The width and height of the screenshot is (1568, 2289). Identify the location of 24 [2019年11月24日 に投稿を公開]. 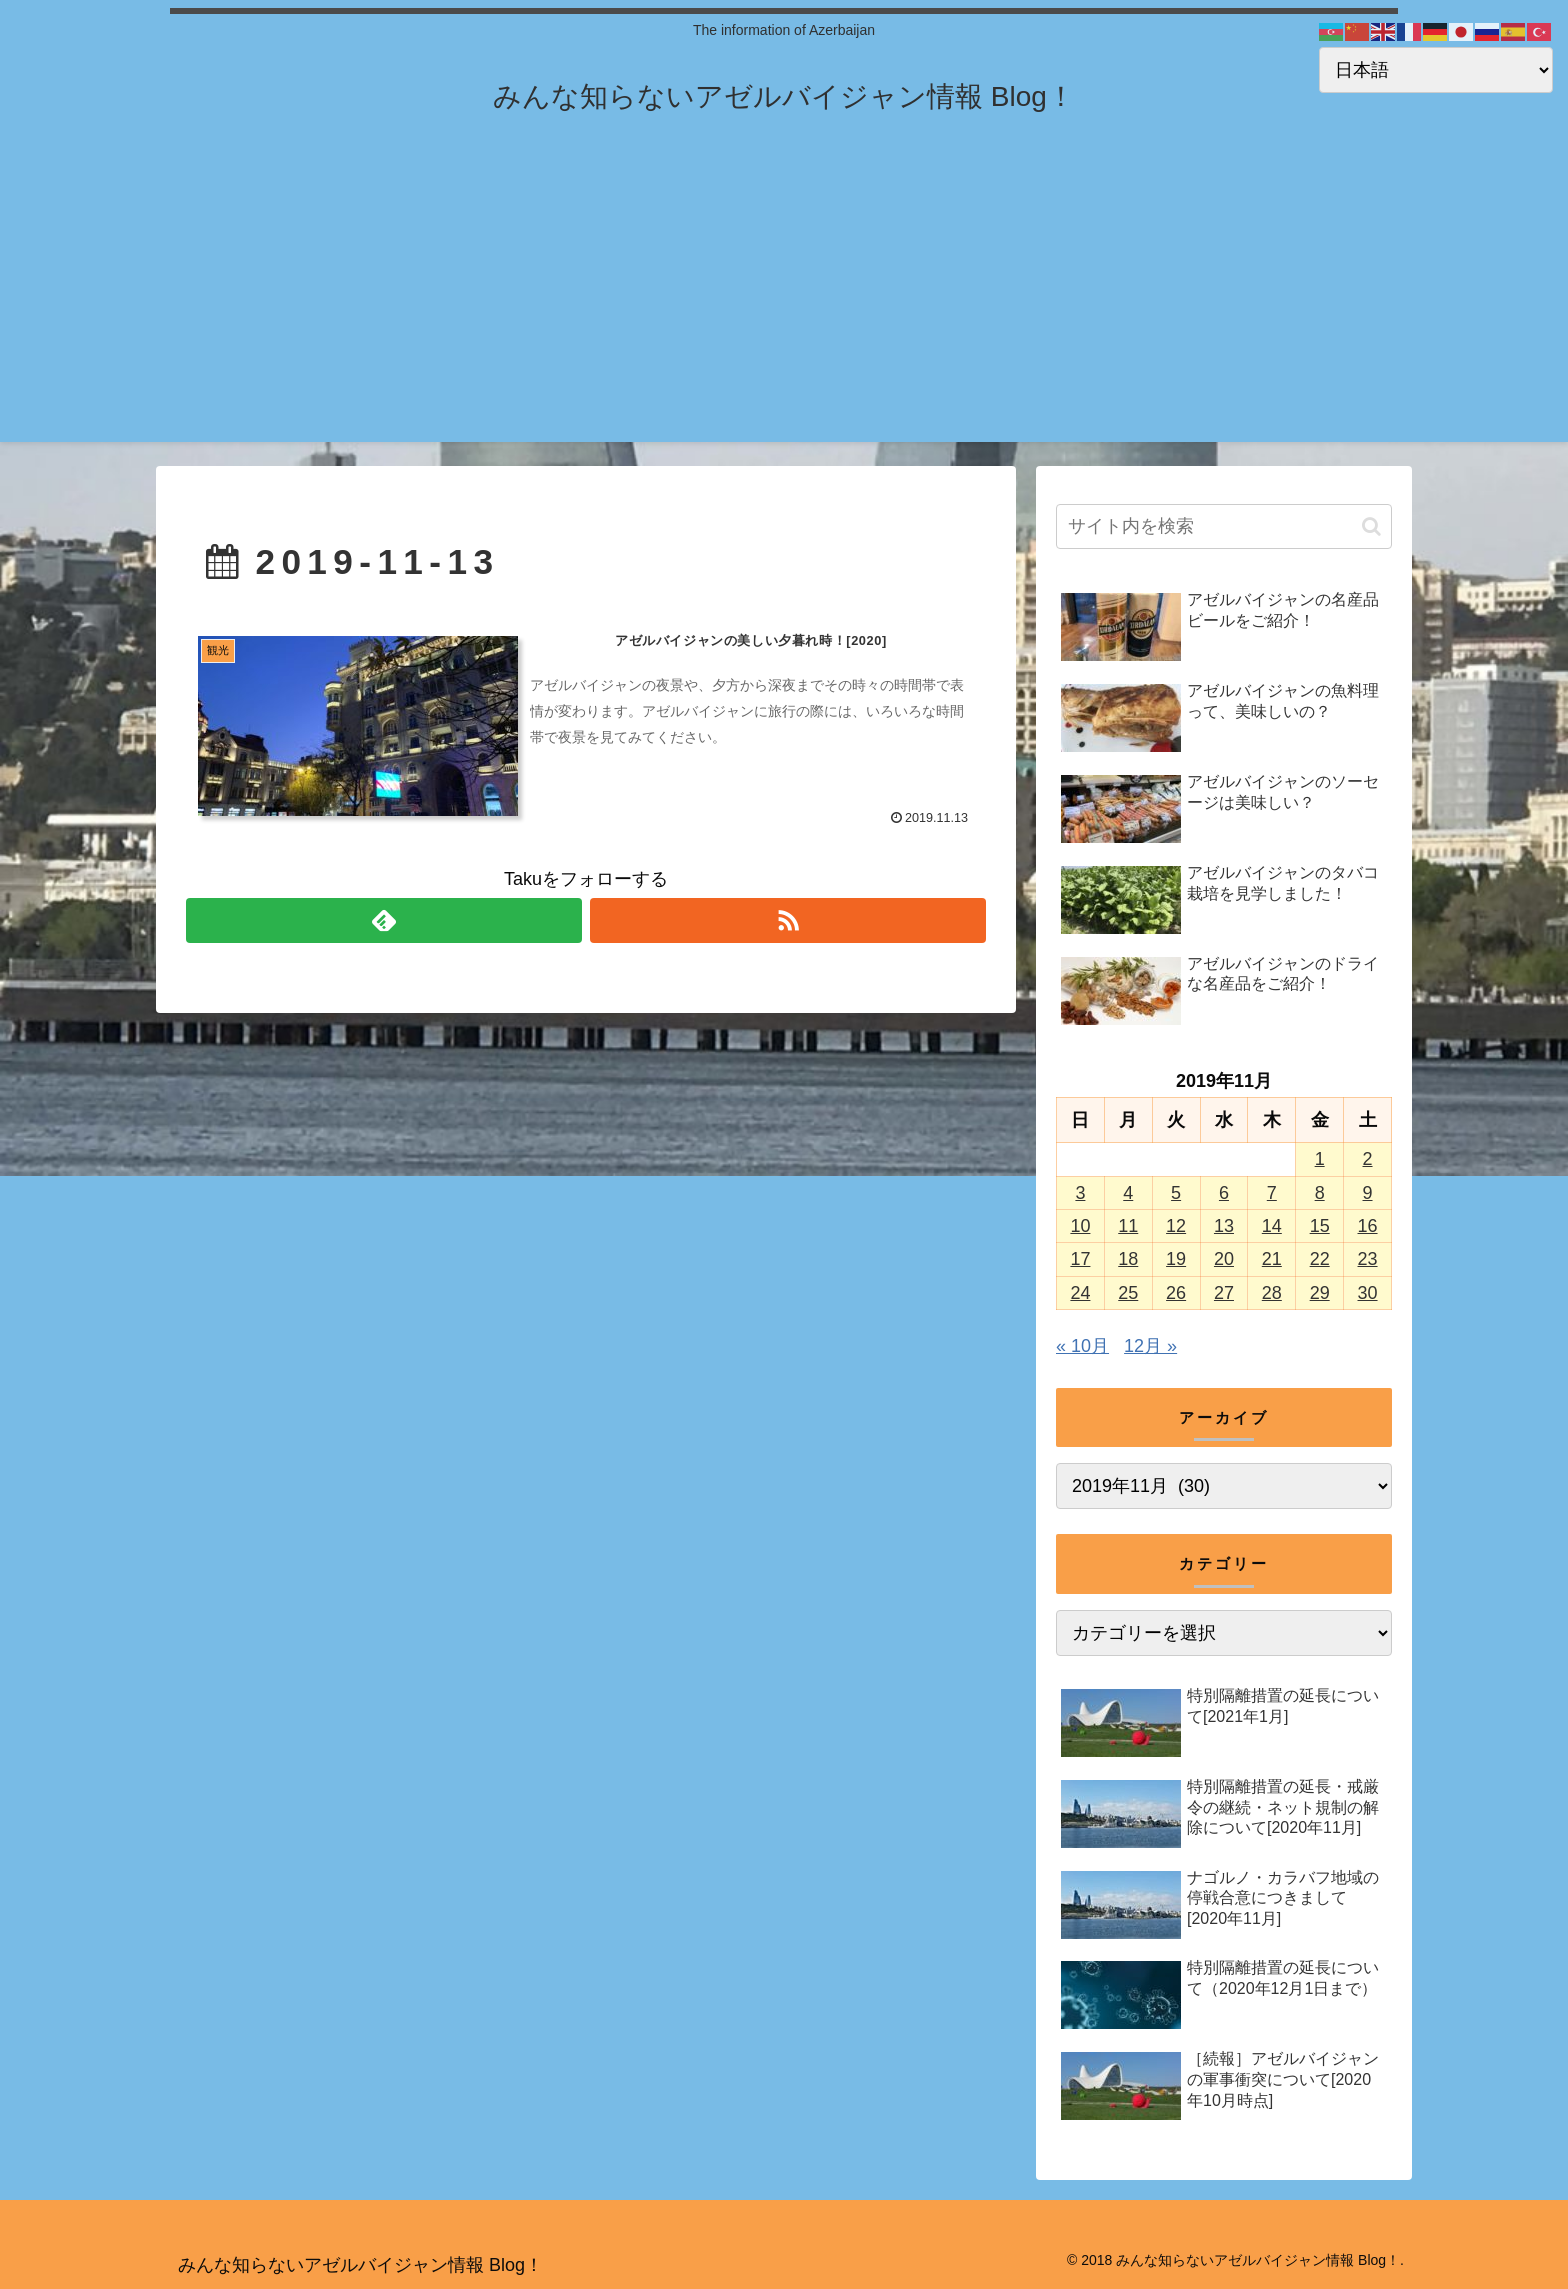
(1080, 1293).